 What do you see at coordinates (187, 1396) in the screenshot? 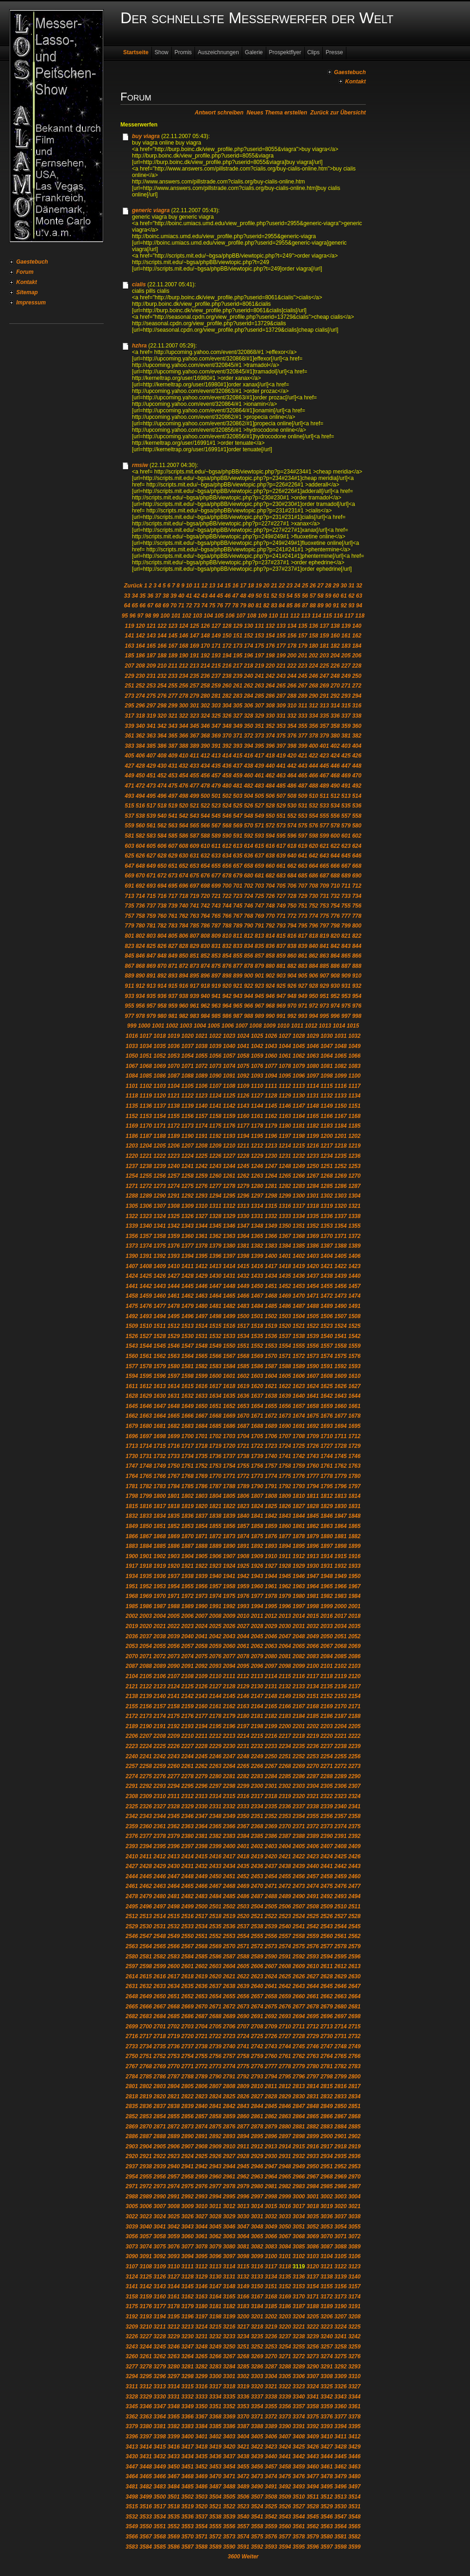
I see `1632` at bounding box center [187, 1396].